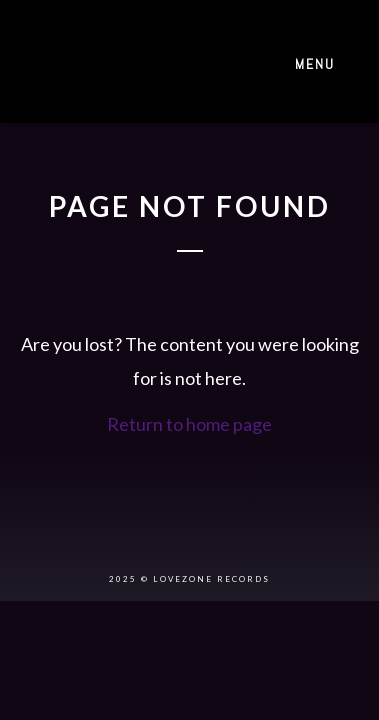  What do you see at coordinates (189, 424) in the screenshot?
I see `Return to home page` at bounding box center [189, 424].